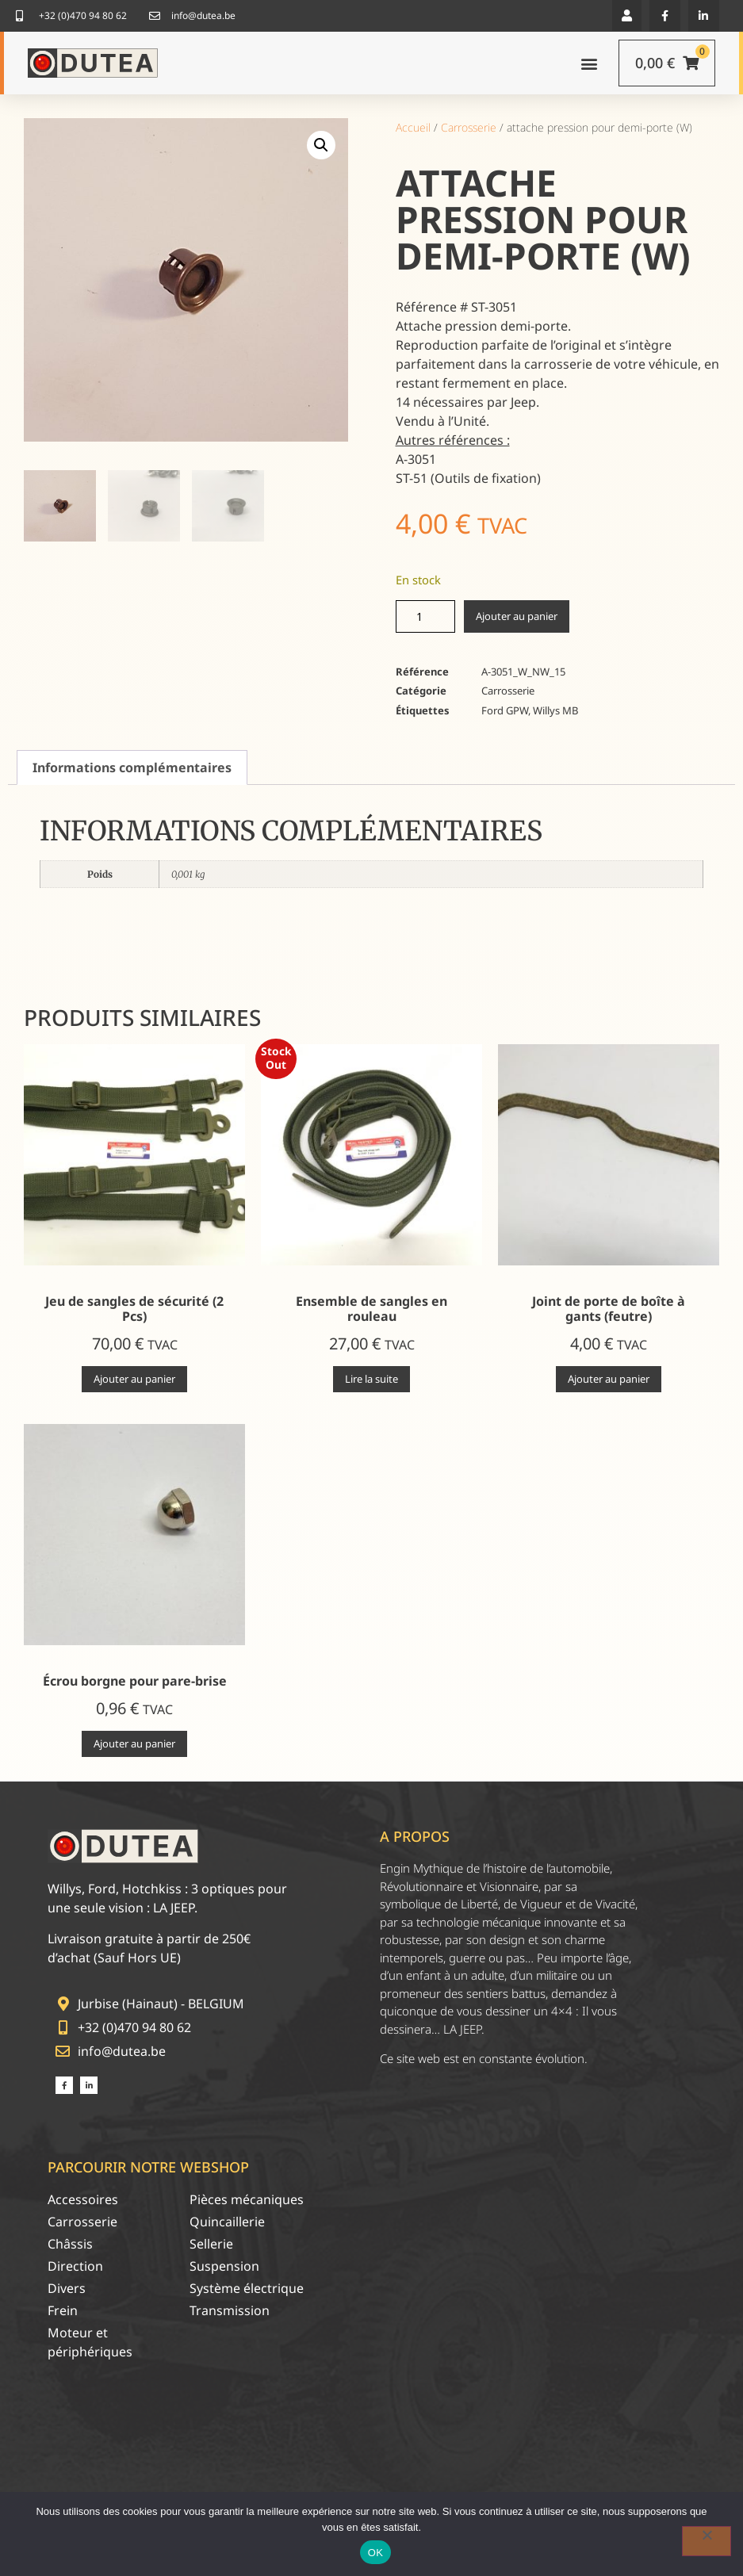 This screenshot has width=743, height=2576. Describe the element at coordinates (627, 15) in the screenshot. I see `[button]` at that location.